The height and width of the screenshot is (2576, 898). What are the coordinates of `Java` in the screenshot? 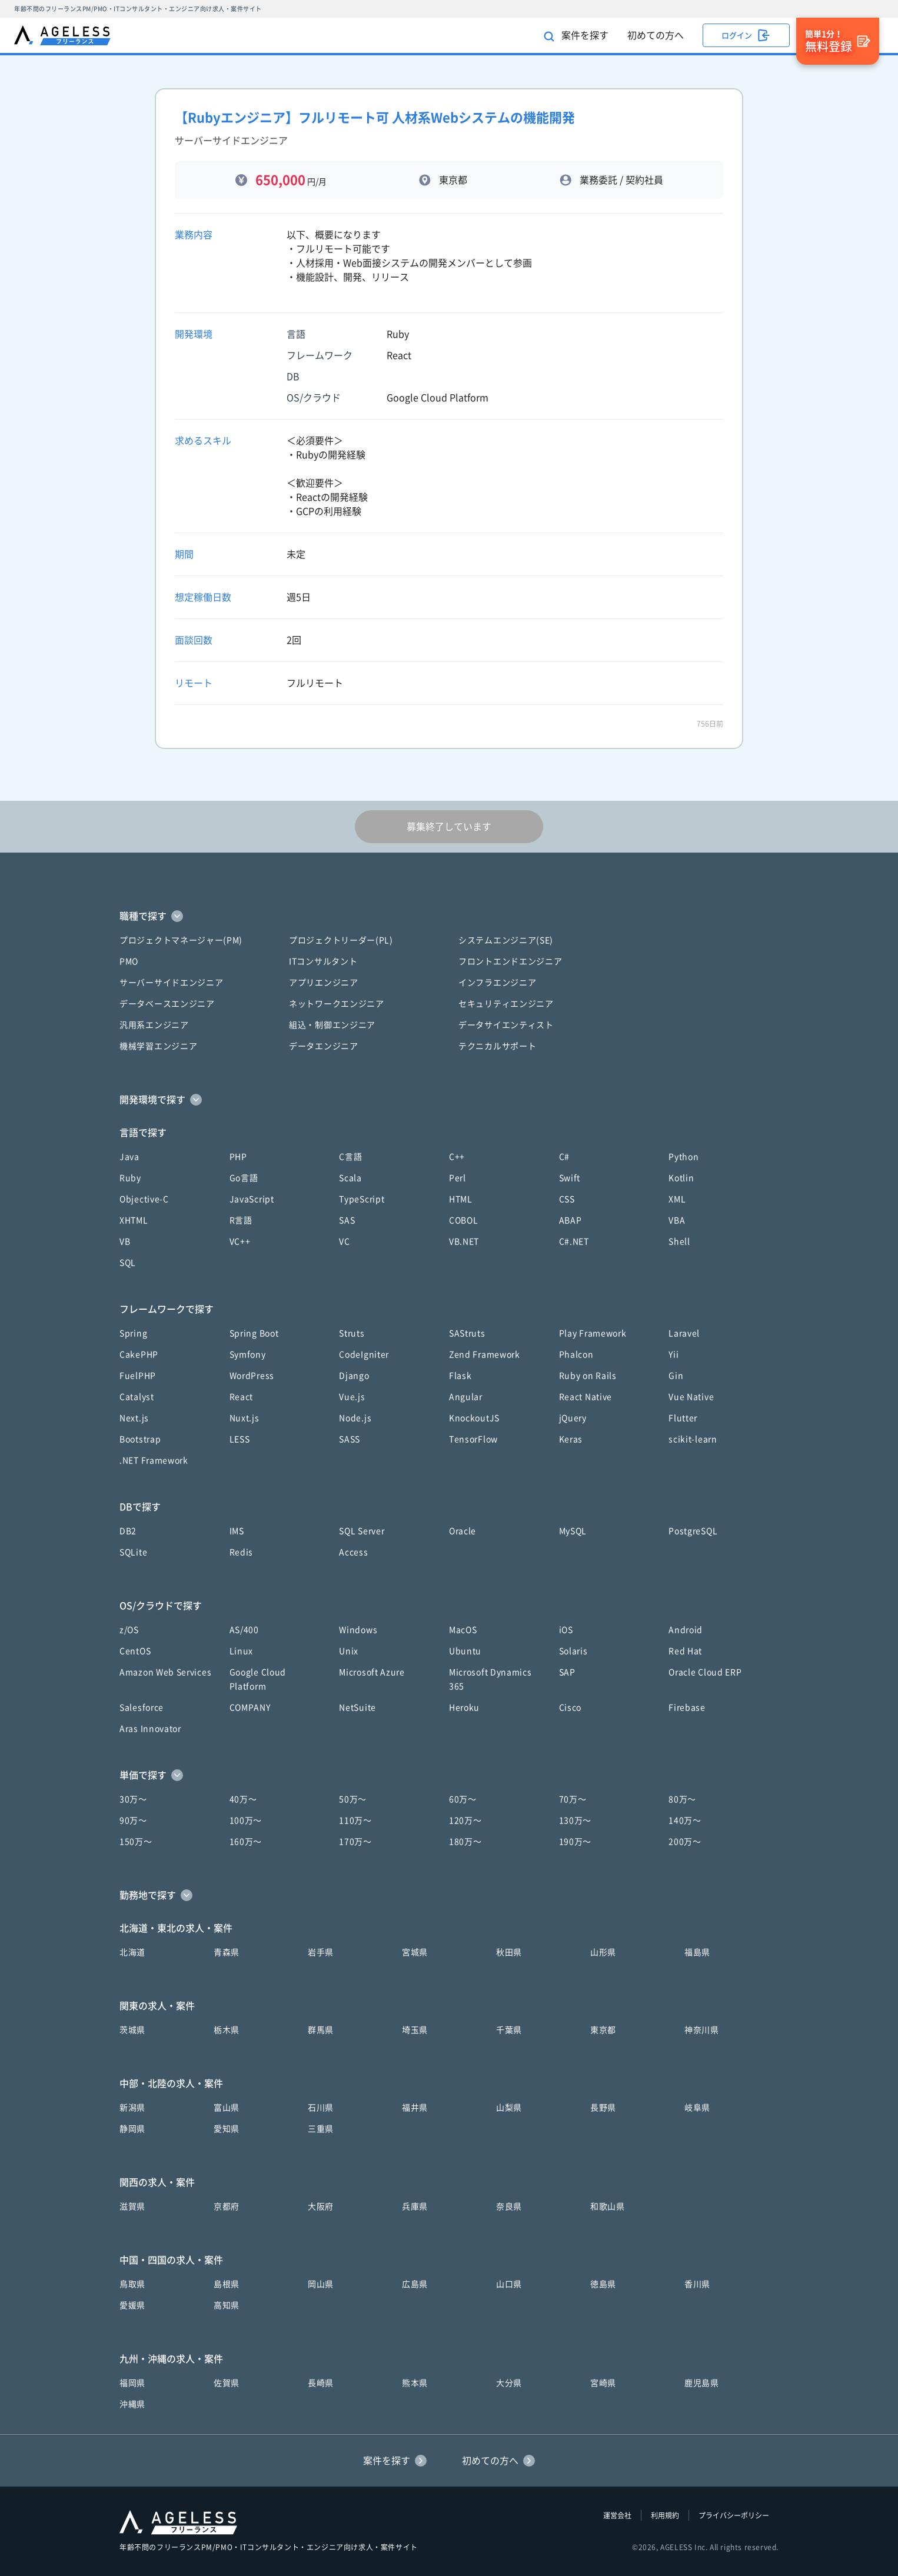 It's located at (129, 1157).